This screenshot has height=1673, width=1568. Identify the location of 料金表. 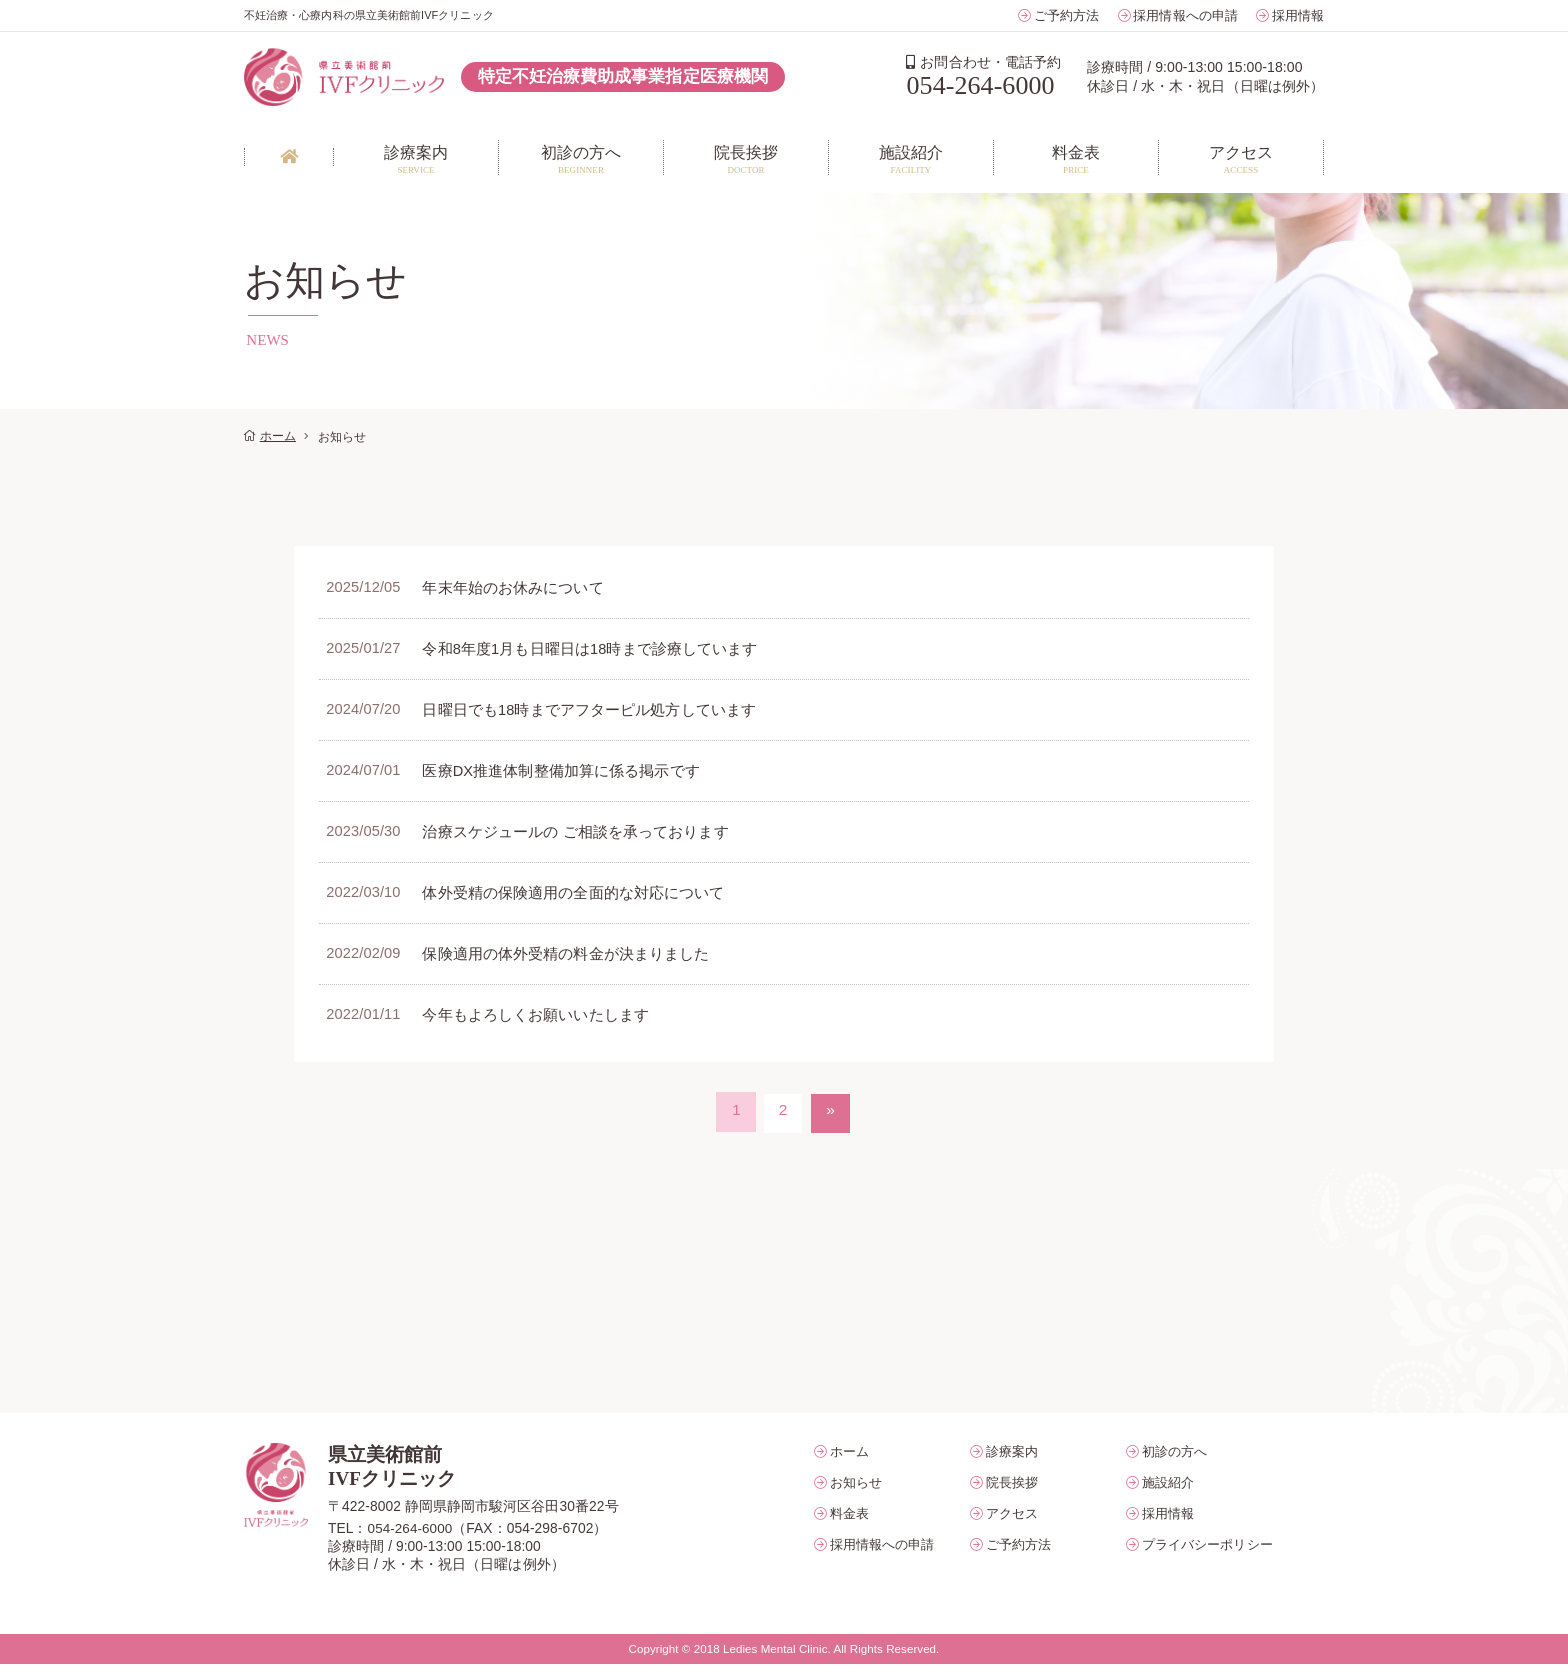
(849, 1521).